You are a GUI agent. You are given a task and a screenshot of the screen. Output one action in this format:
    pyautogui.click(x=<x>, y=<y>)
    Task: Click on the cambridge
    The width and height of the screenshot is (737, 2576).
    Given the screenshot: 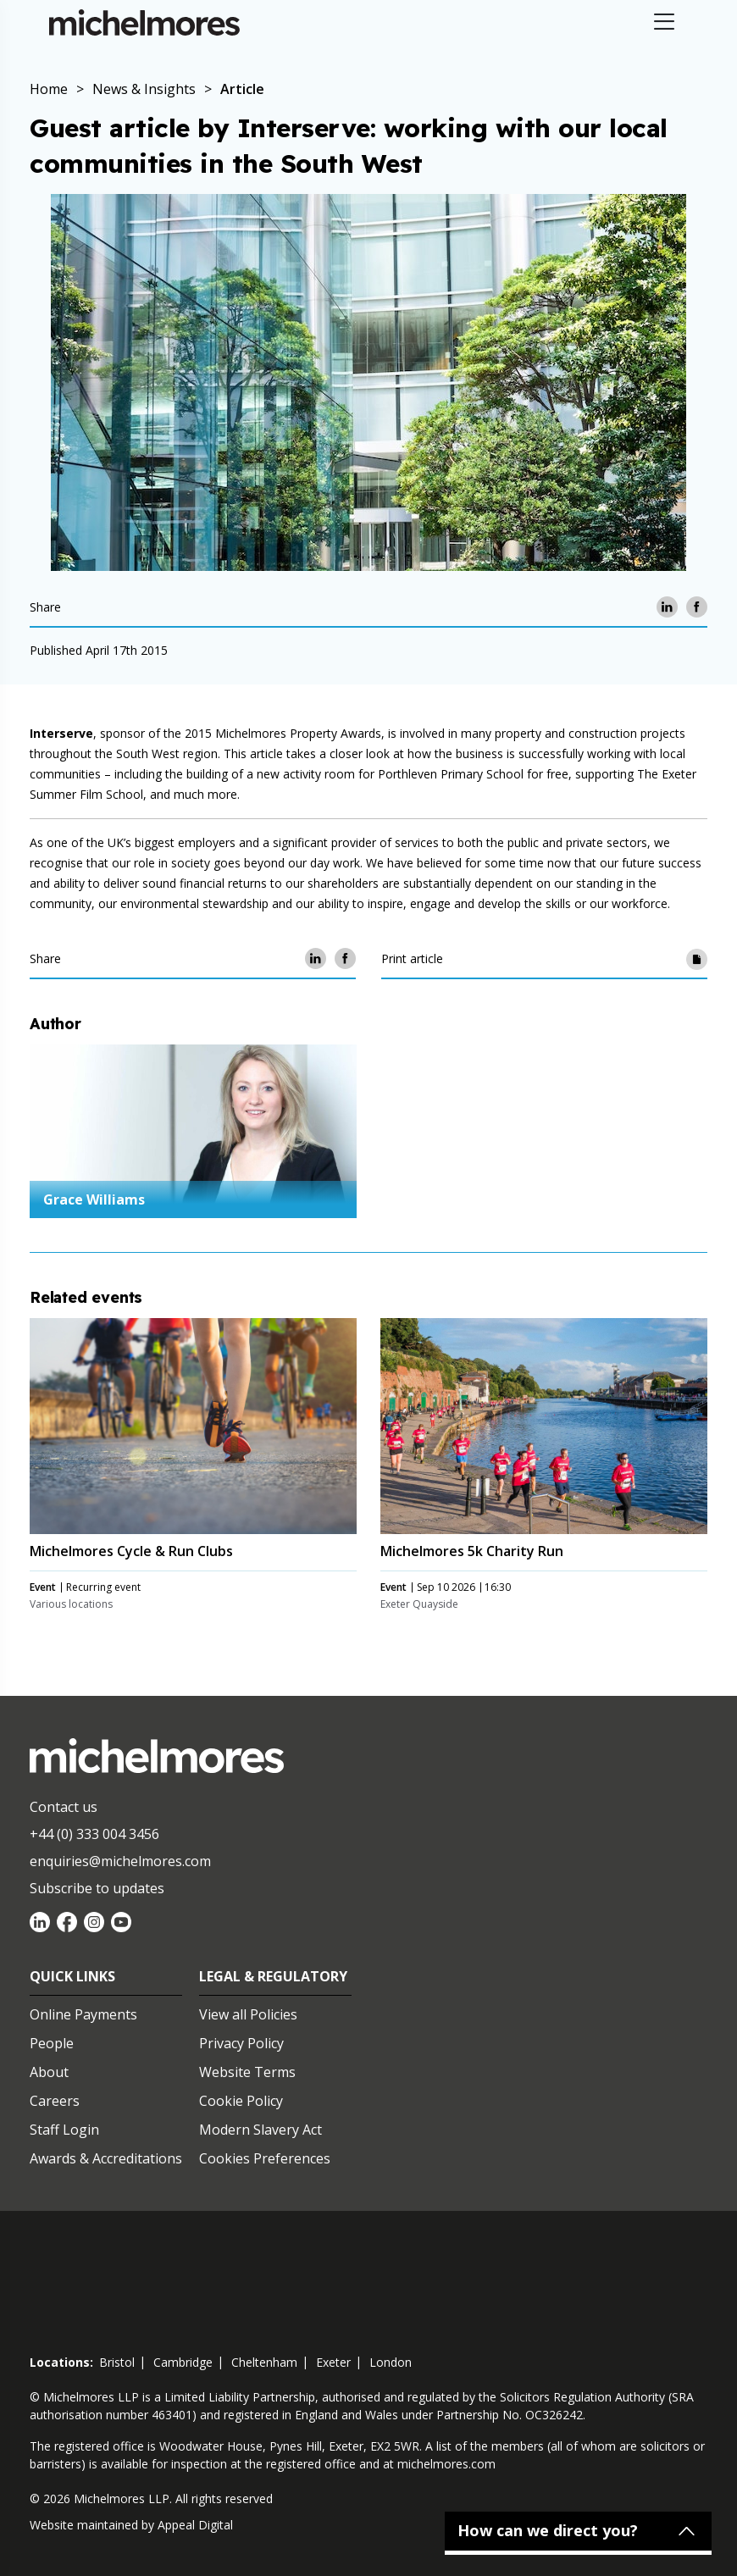 What is the action you would take?
    pyautogui.click(x=183, y=2362)
    